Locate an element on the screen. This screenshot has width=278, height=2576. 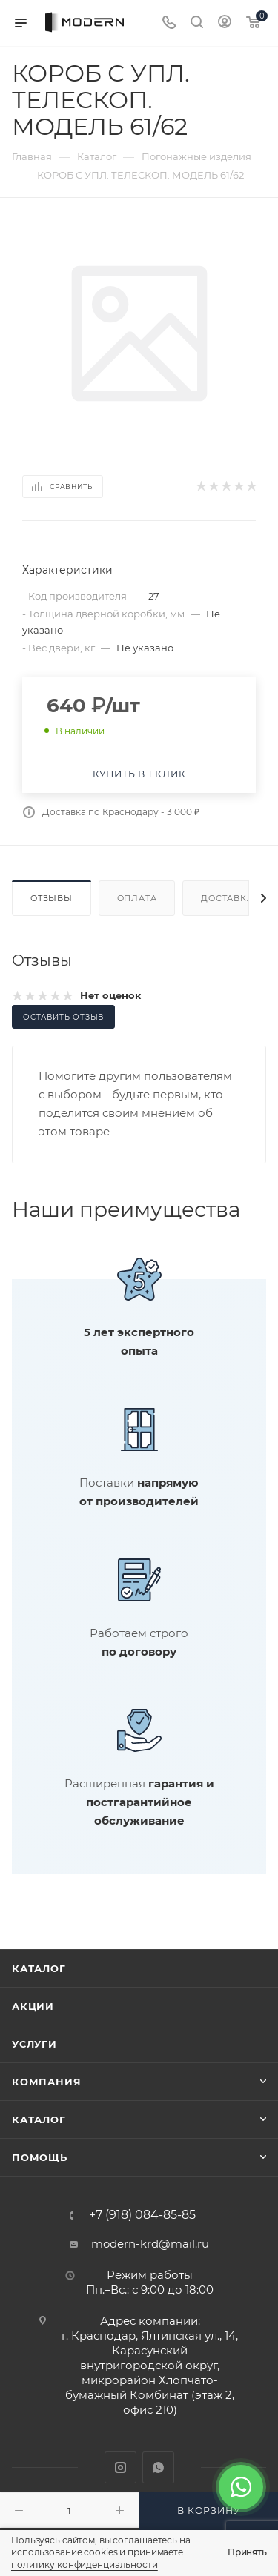
Помощь is located at coordinates (39, 2157).